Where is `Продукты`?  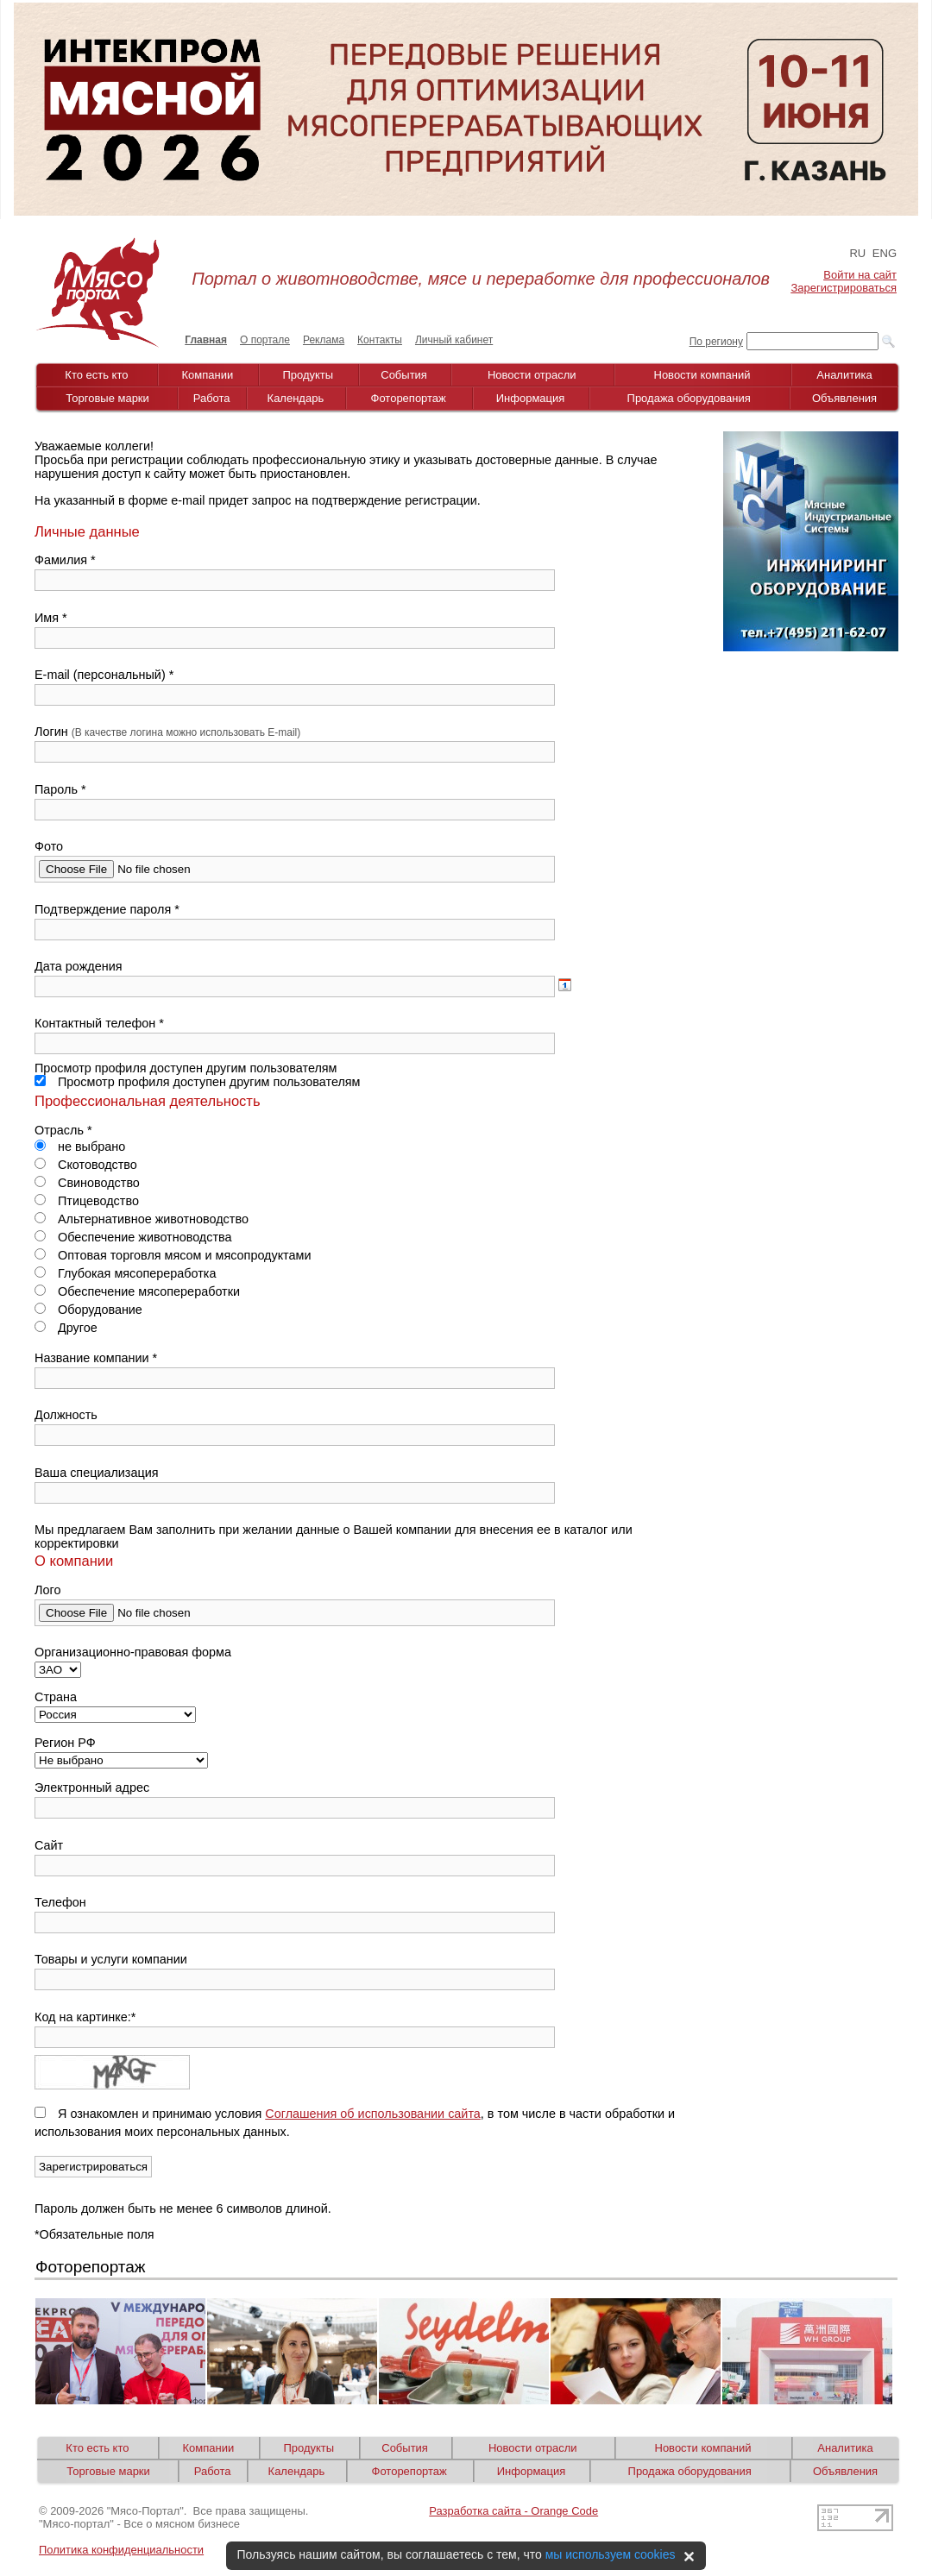 Продукты is located at coordinates (307, 374).